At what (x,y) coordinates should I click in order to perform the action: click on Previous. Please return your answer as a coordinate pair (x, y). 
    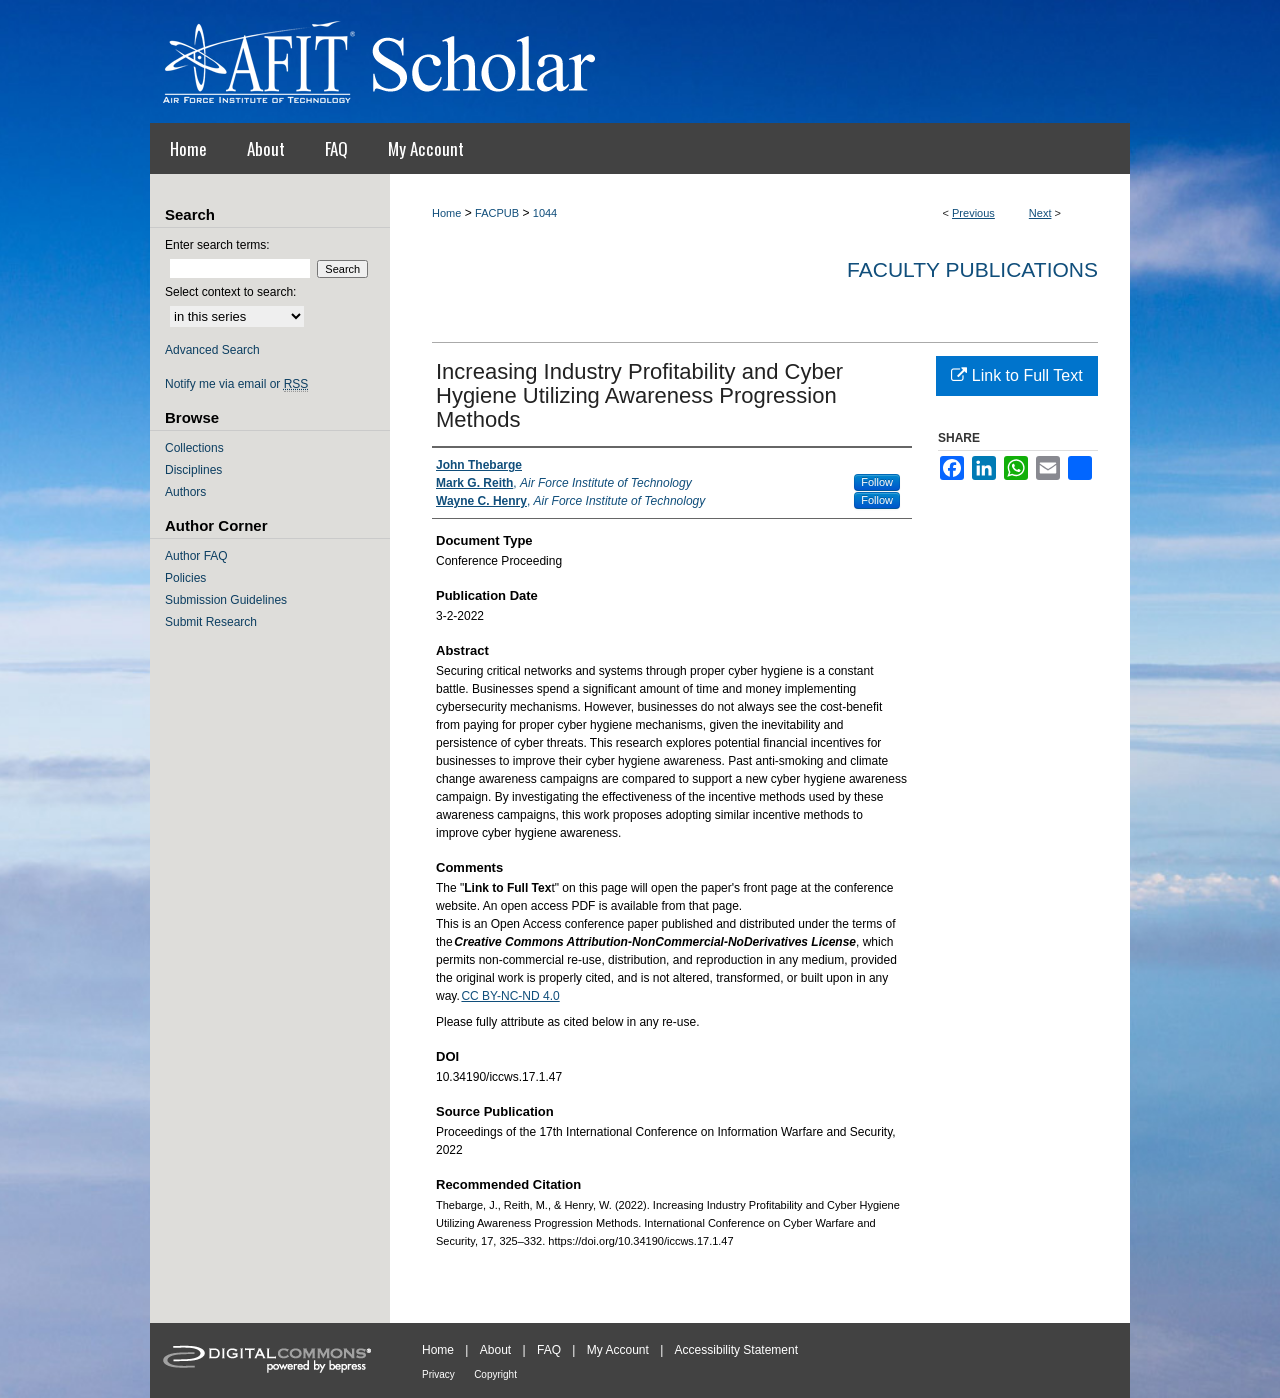
    Looking at the image, I should click on (973, 213).